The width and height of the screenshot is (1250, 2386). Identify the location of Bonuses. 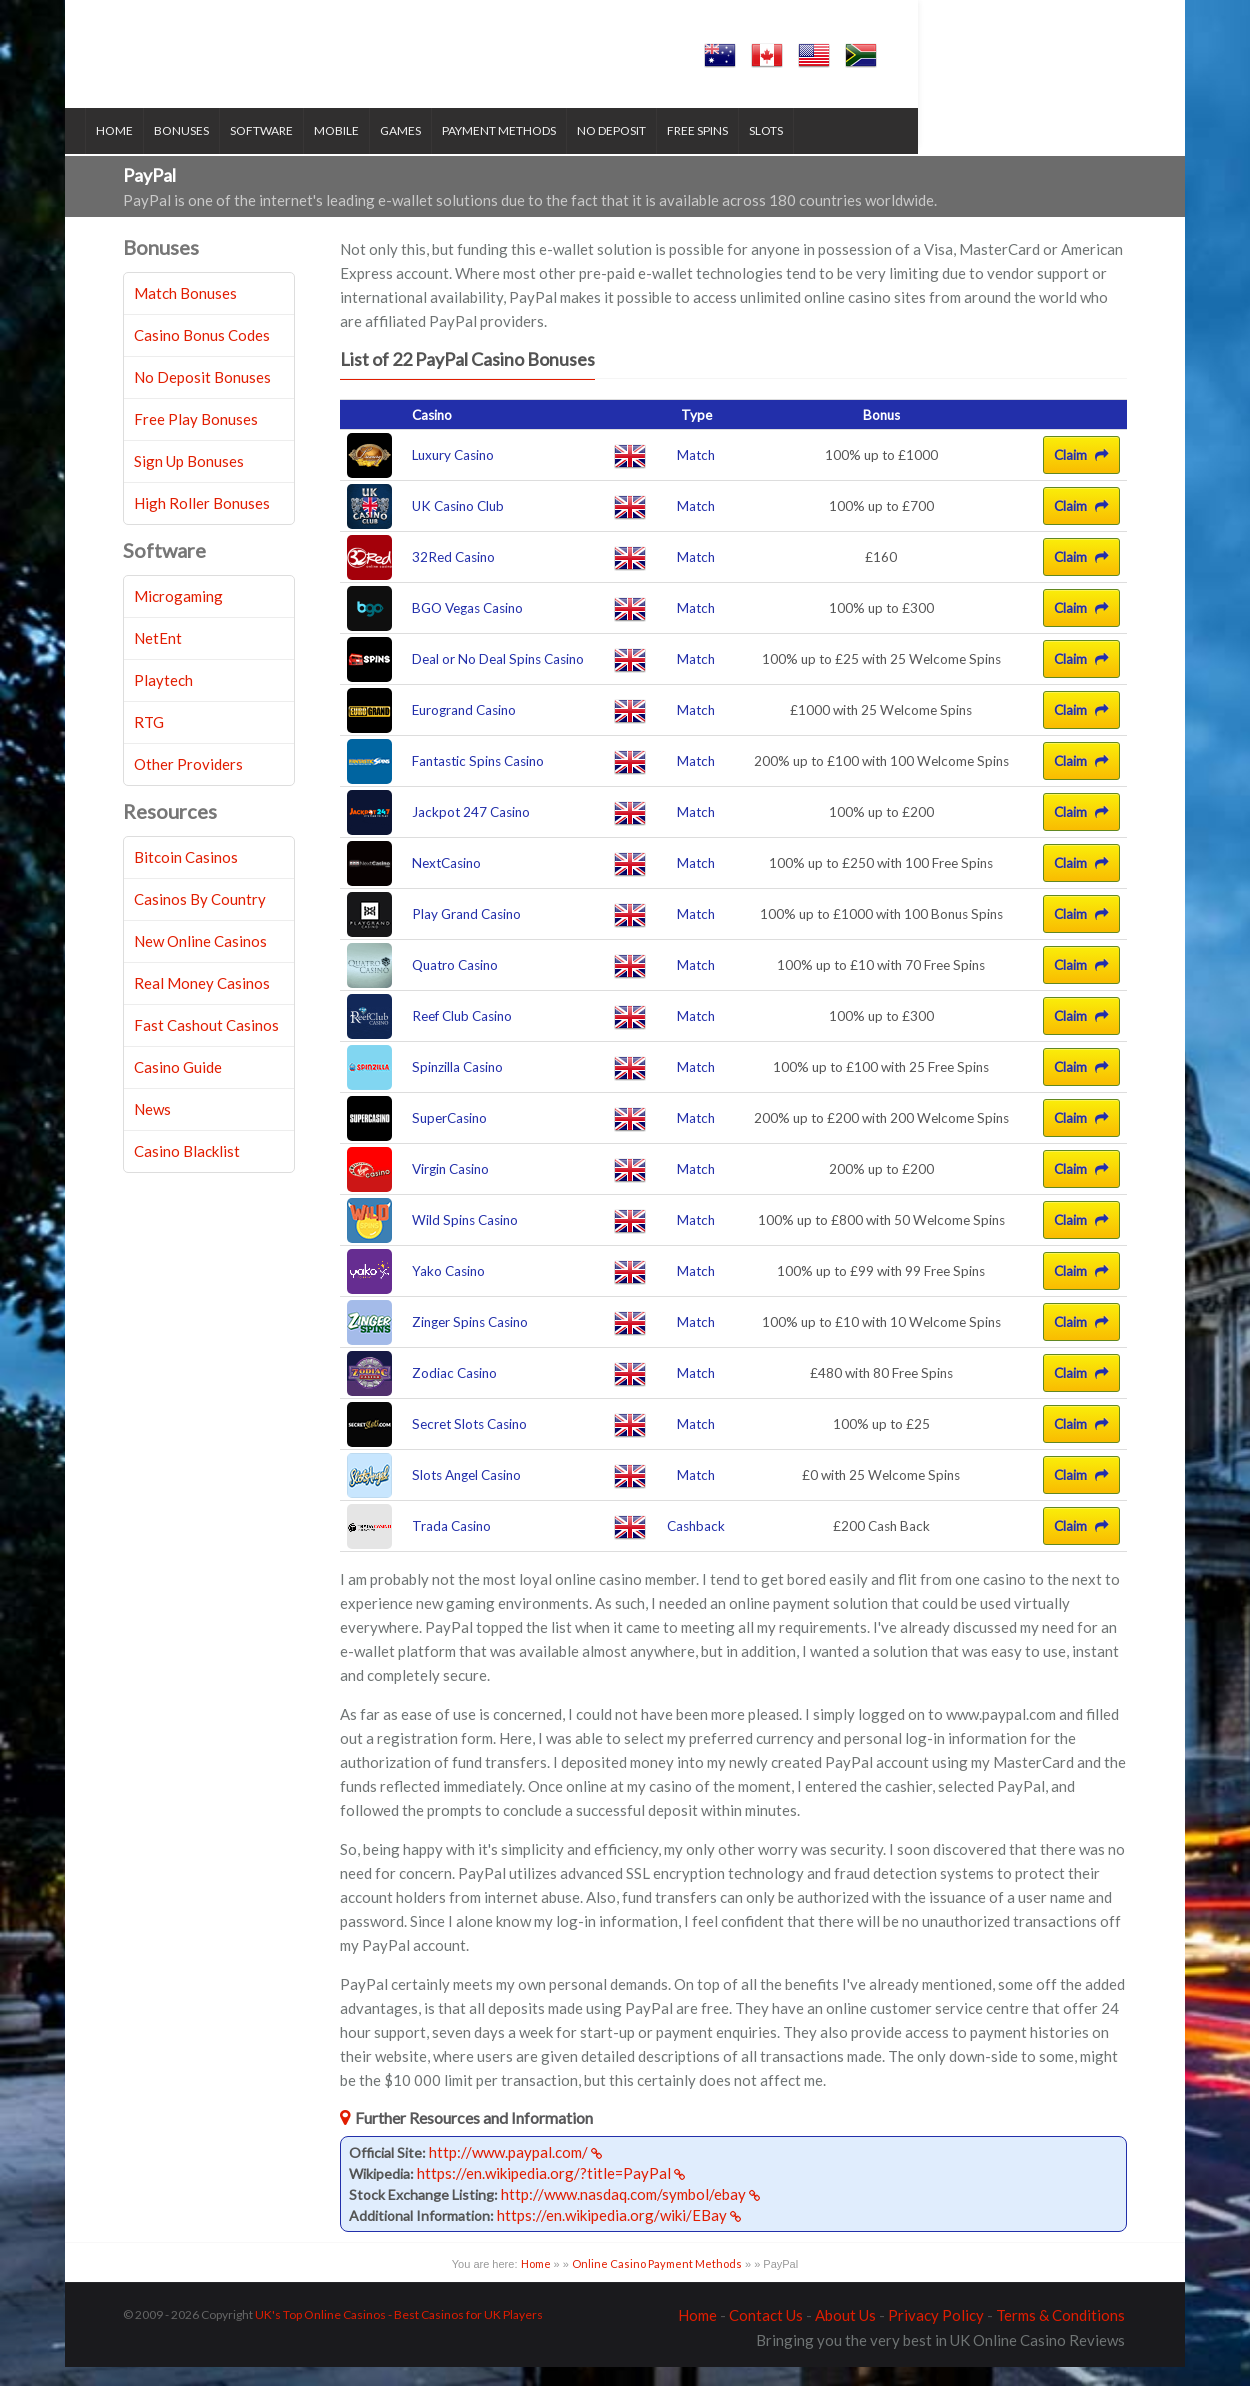
(219, 150).